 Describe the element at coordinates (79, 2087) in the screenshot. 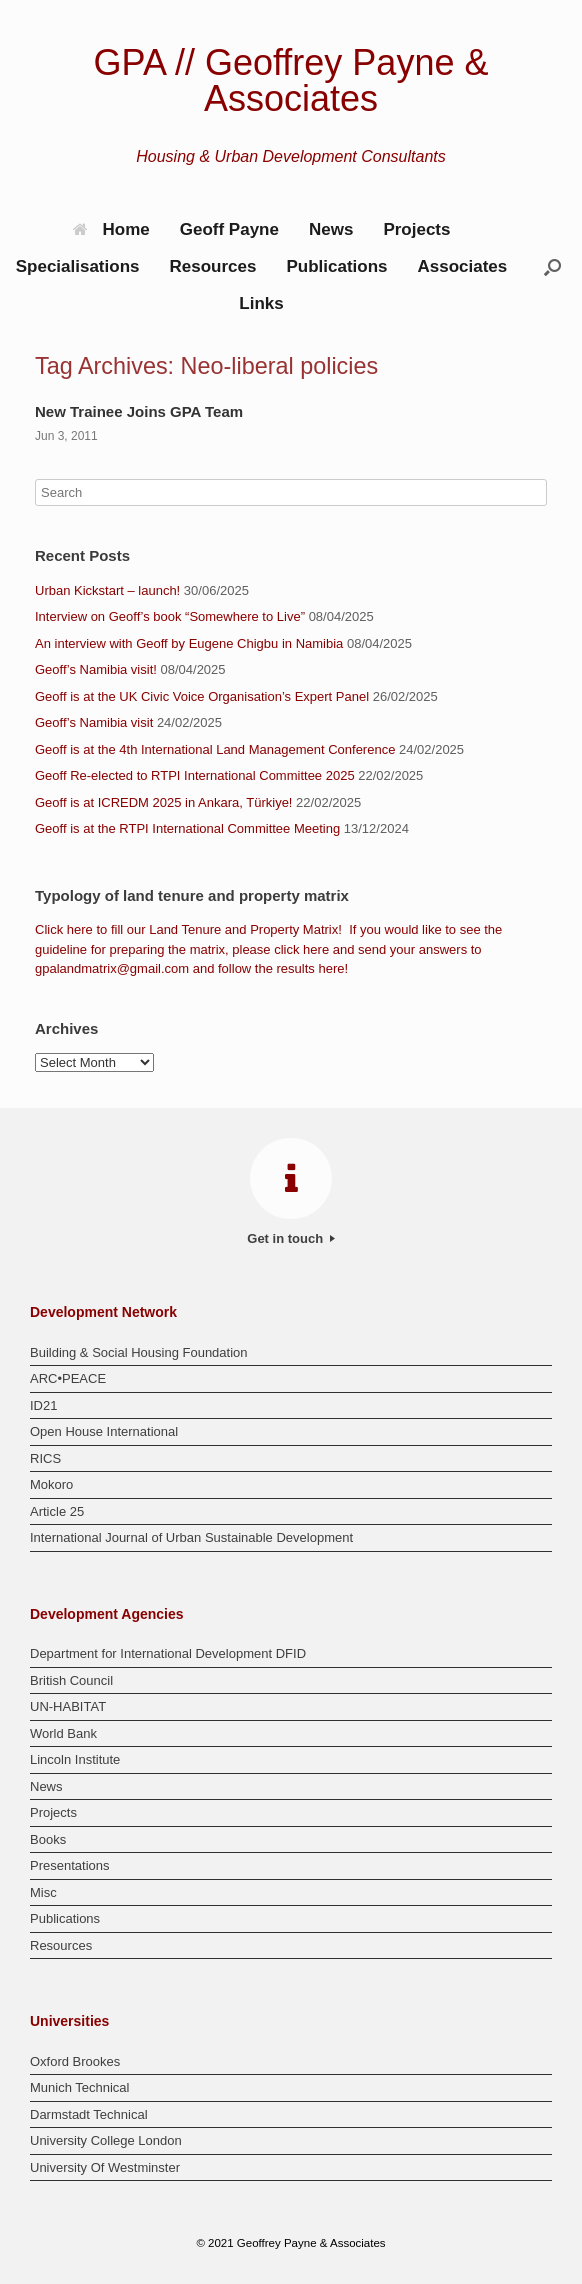

I see `Munich Technical` at that location.